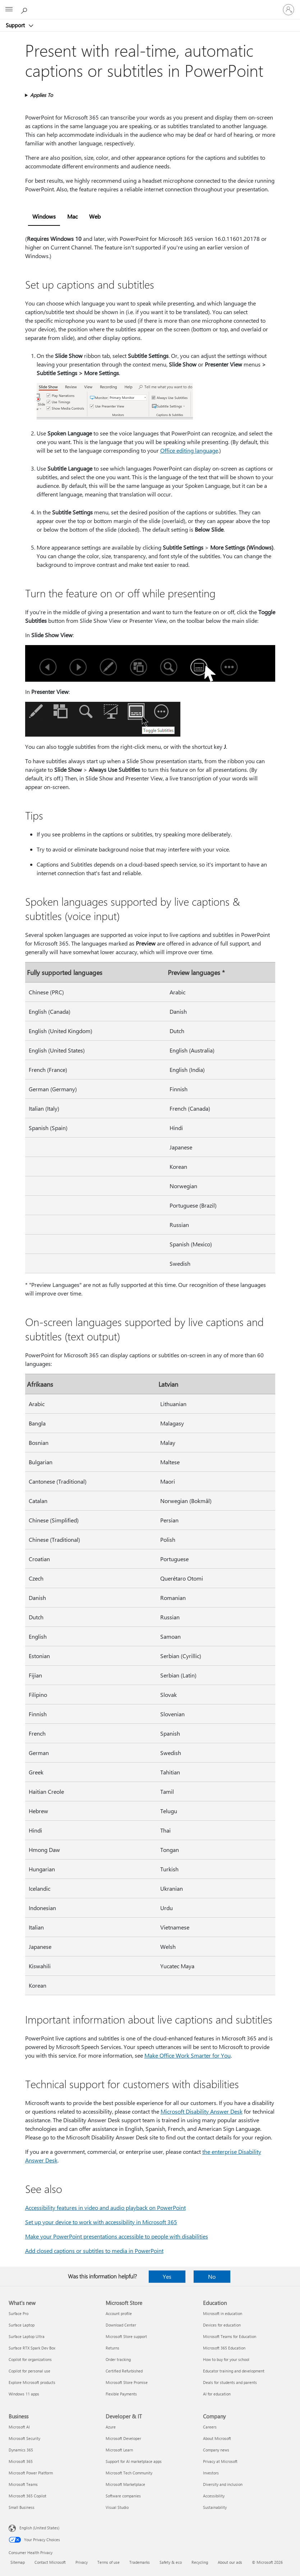 The image size is (300, 2576). What do you see at coordinates (21, 2325) in the screenshot?
I see `Surface Laptop [Surface Laptop What's new]` at bounding box center [21, 2325].